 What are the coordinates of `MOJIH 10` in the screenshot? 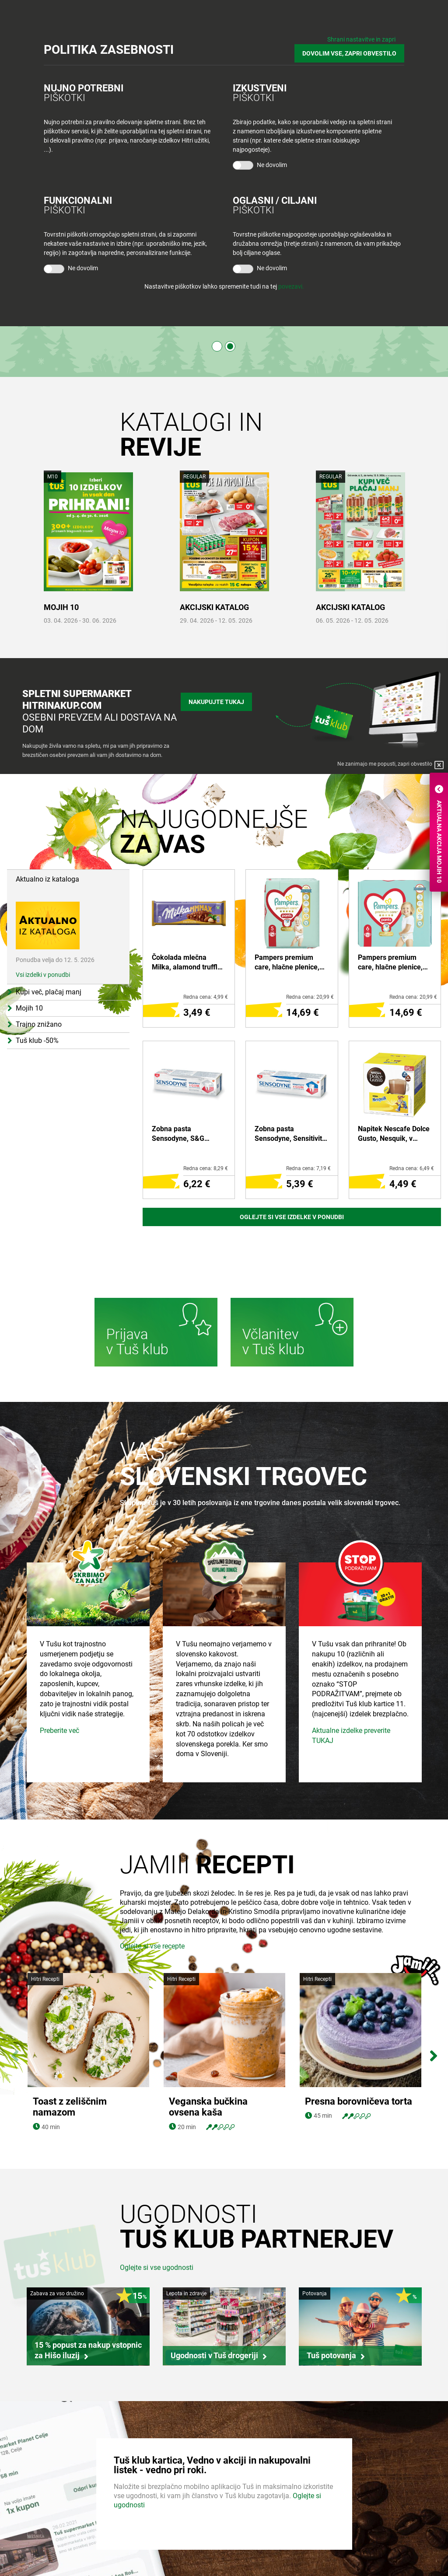 It's located at (61, 607).